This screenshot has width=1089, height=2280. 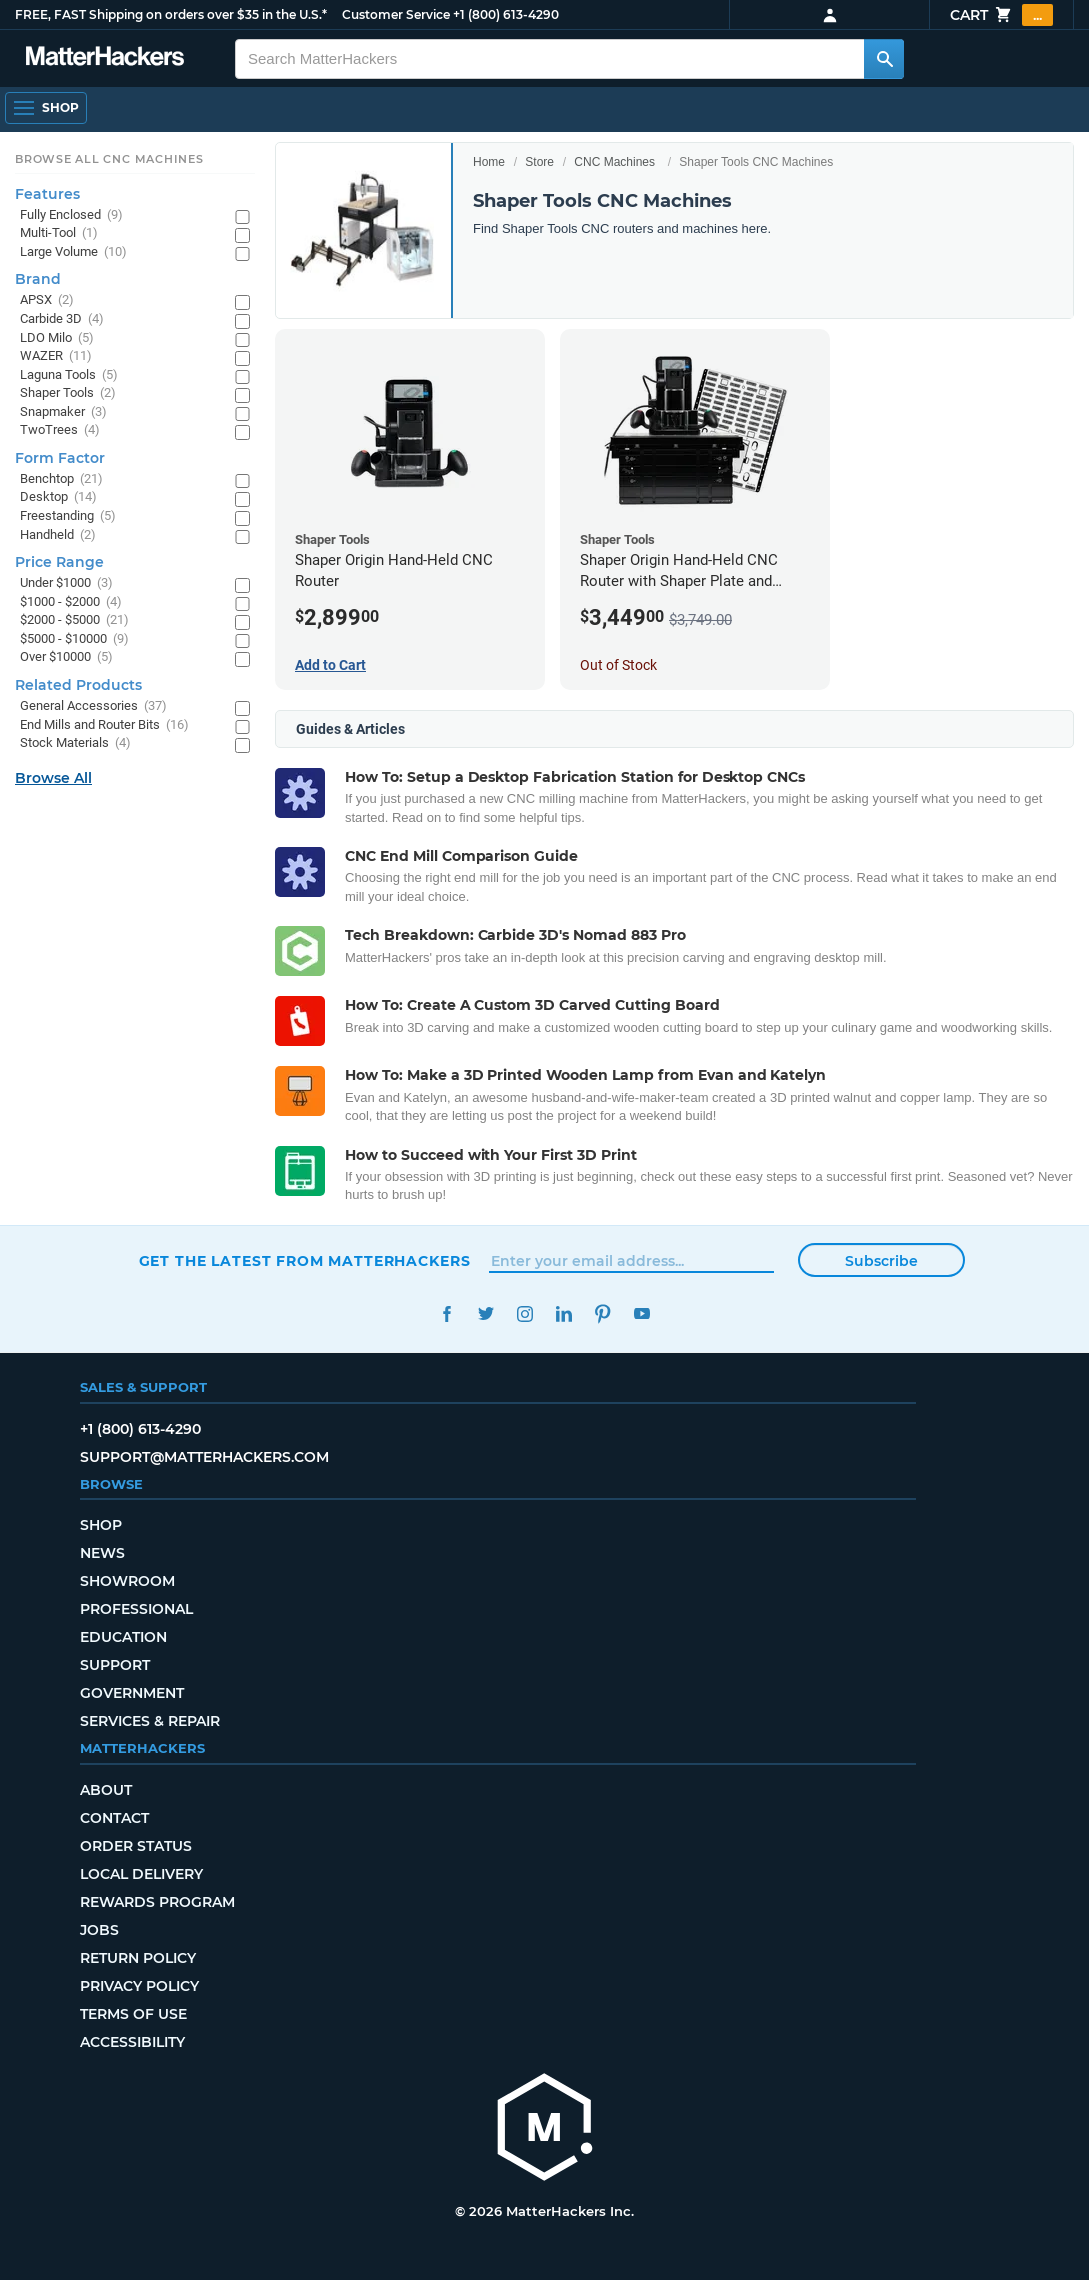 I want to click on General Accessories, so click(x=93, y=706).